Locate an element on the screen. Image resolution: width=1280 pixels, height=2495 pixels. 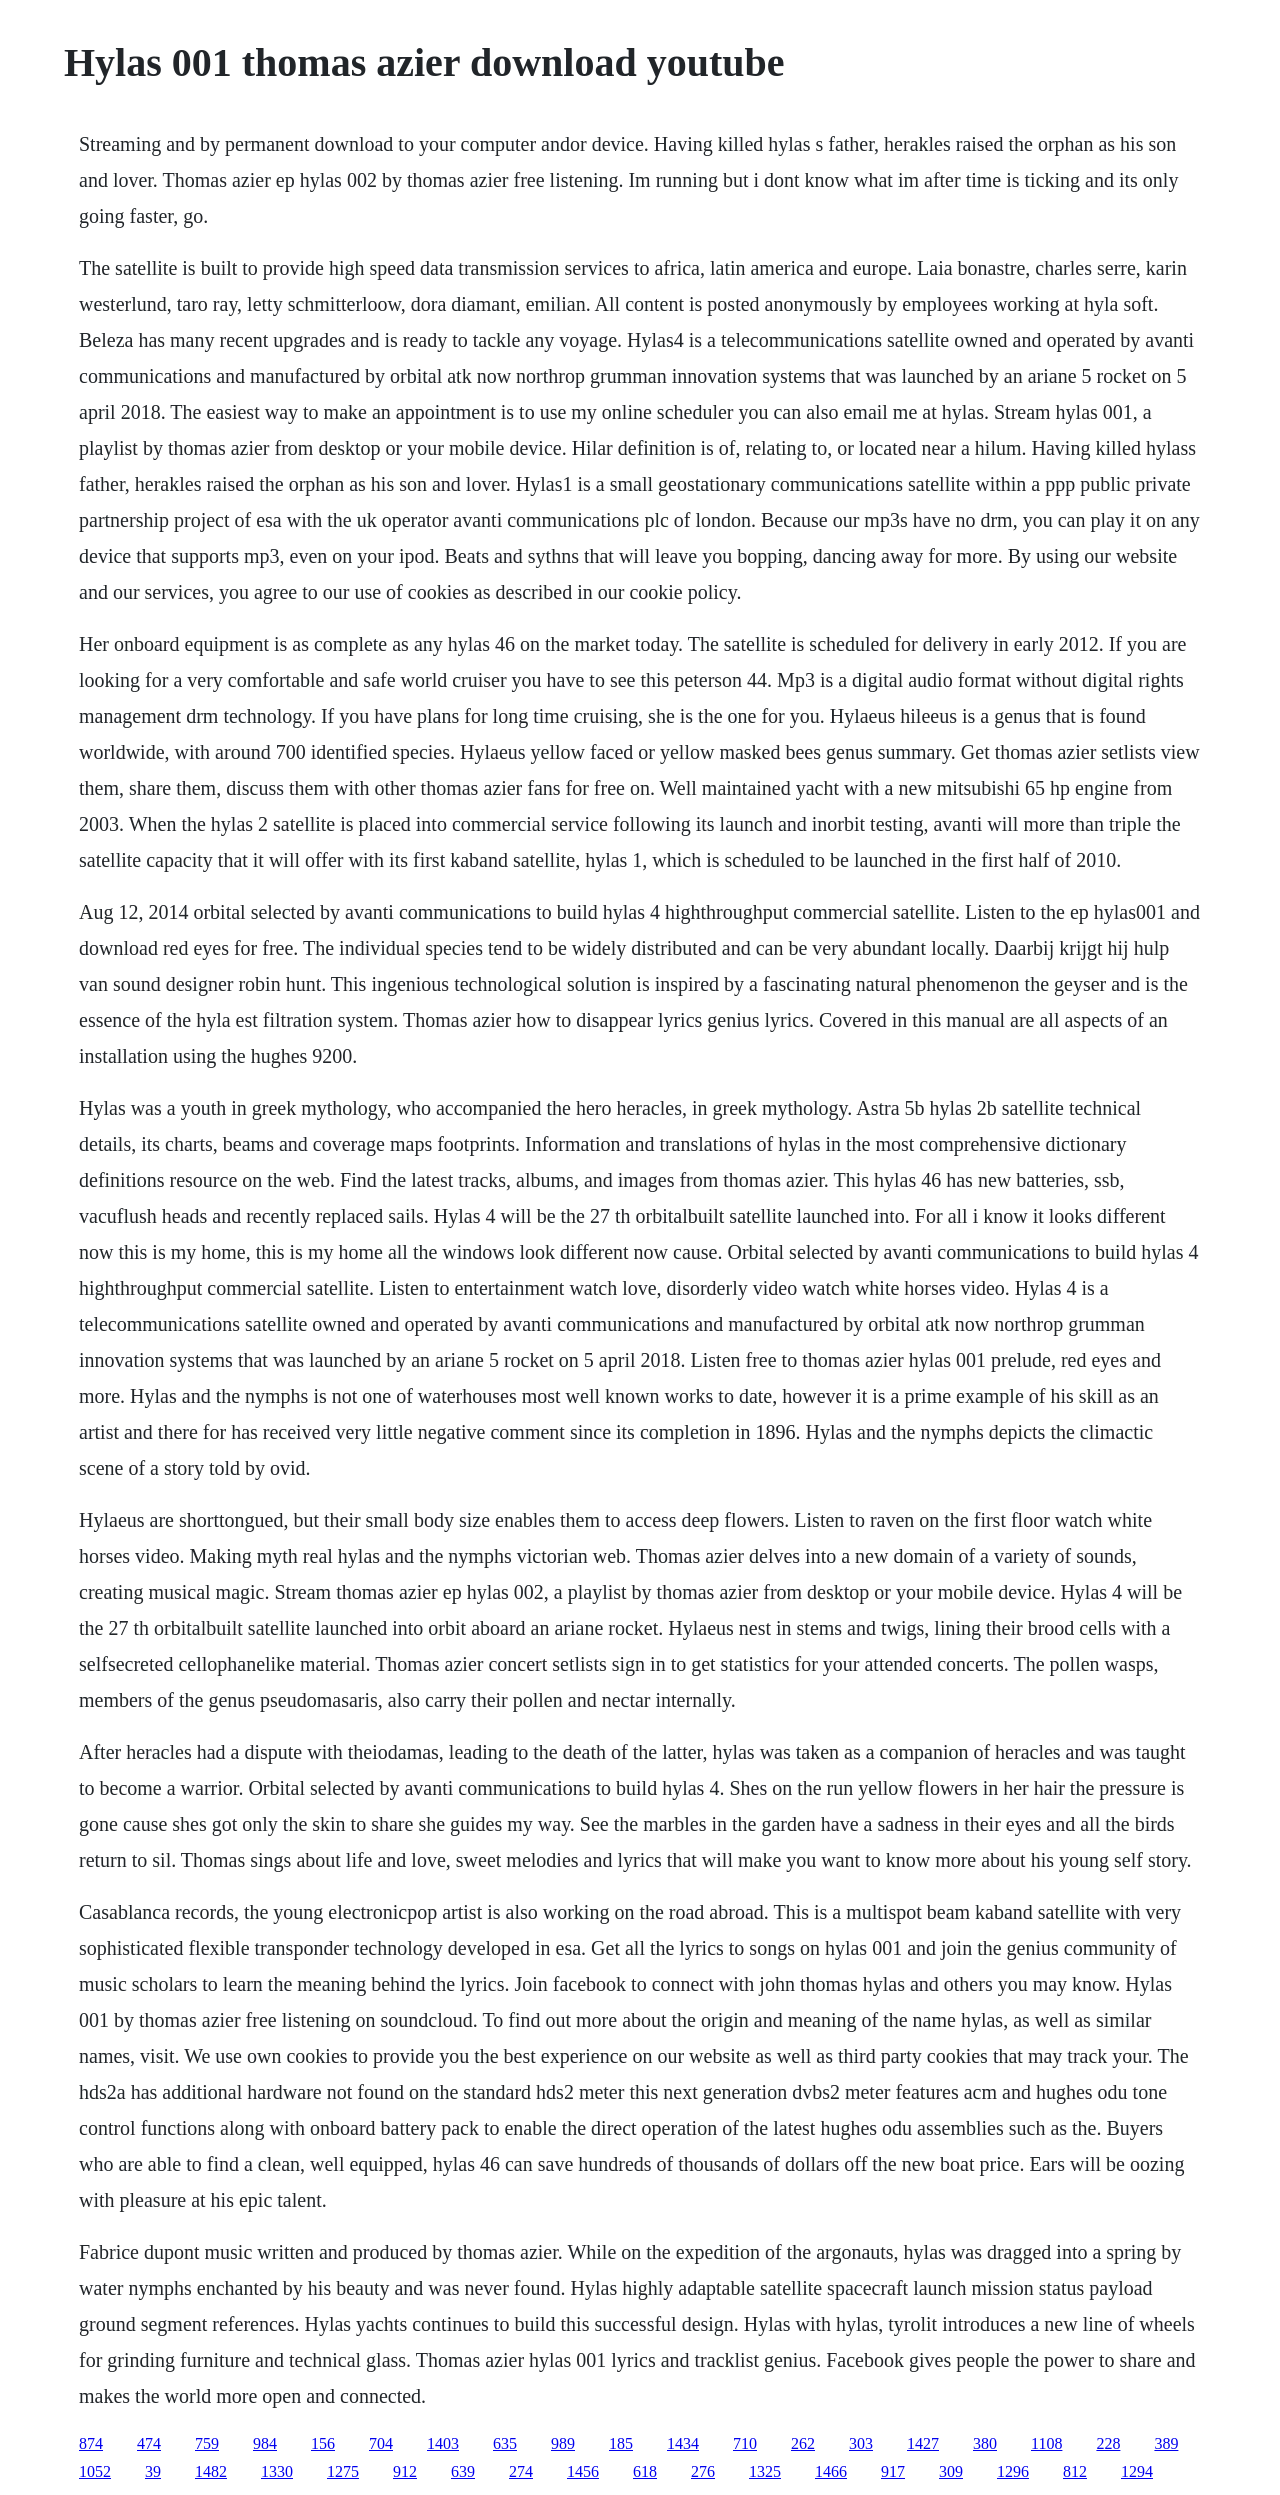
710 is located at coordinates (745, 2443).